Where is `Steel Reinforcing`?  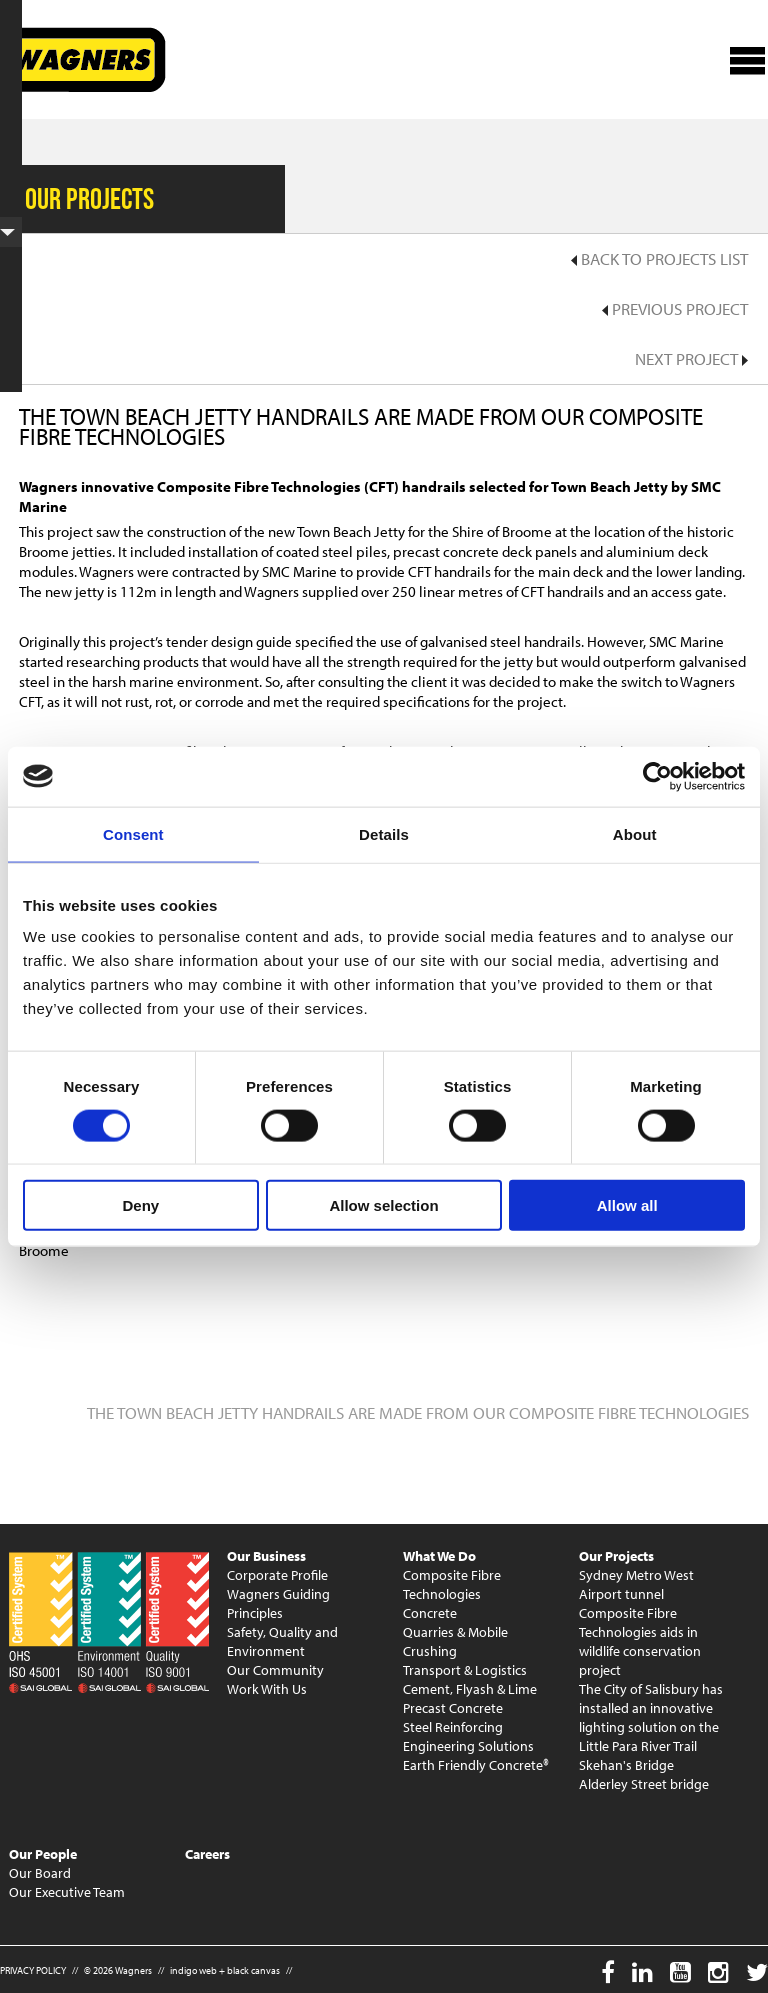
Steel Reinforcing is located at coordinates (453, 1727).